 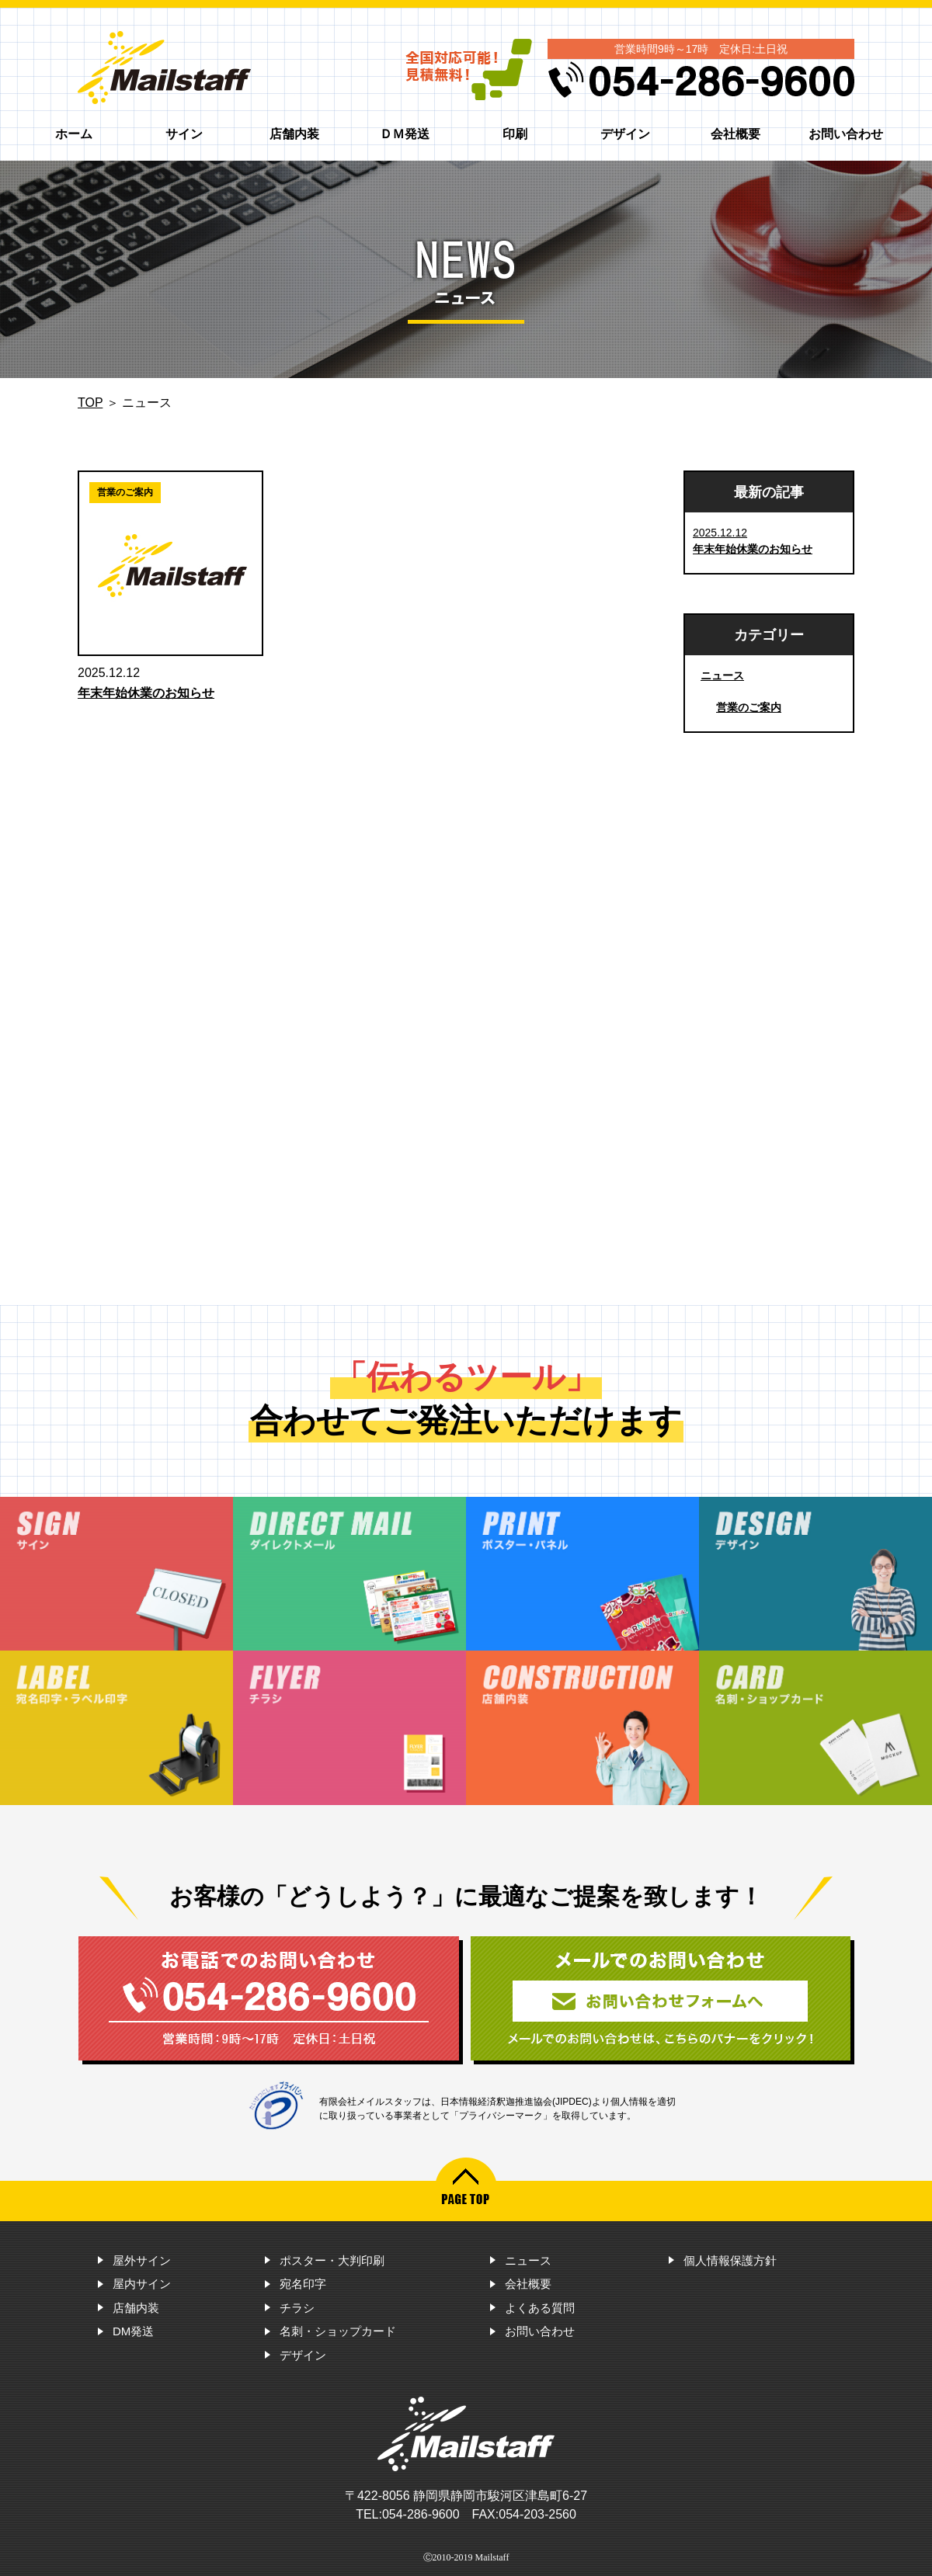 I want to click on 屋内サイン, so click(x=142, y=2283).